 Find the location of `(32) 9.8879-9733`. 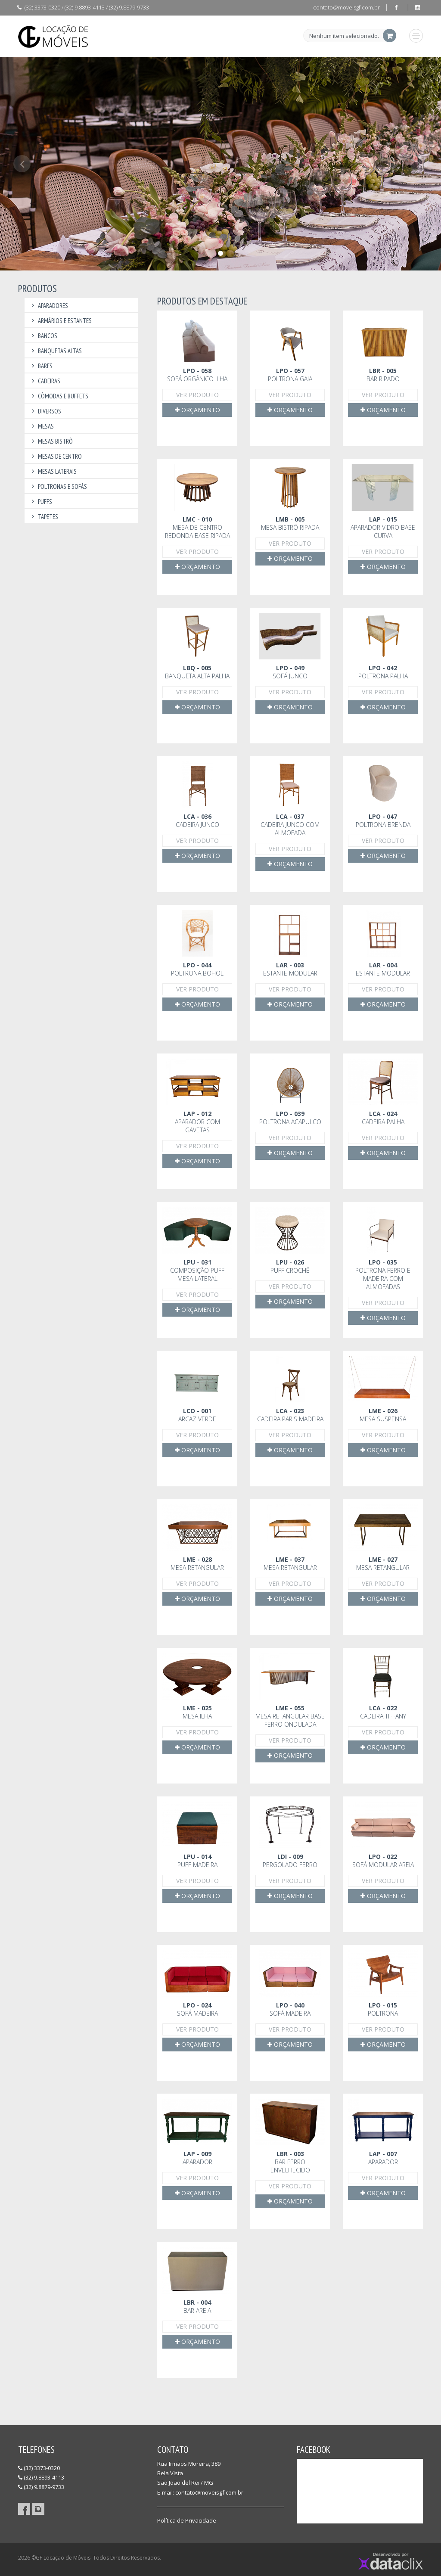

(32) 9.8879-9733 is located at coordinates (41, 2487).